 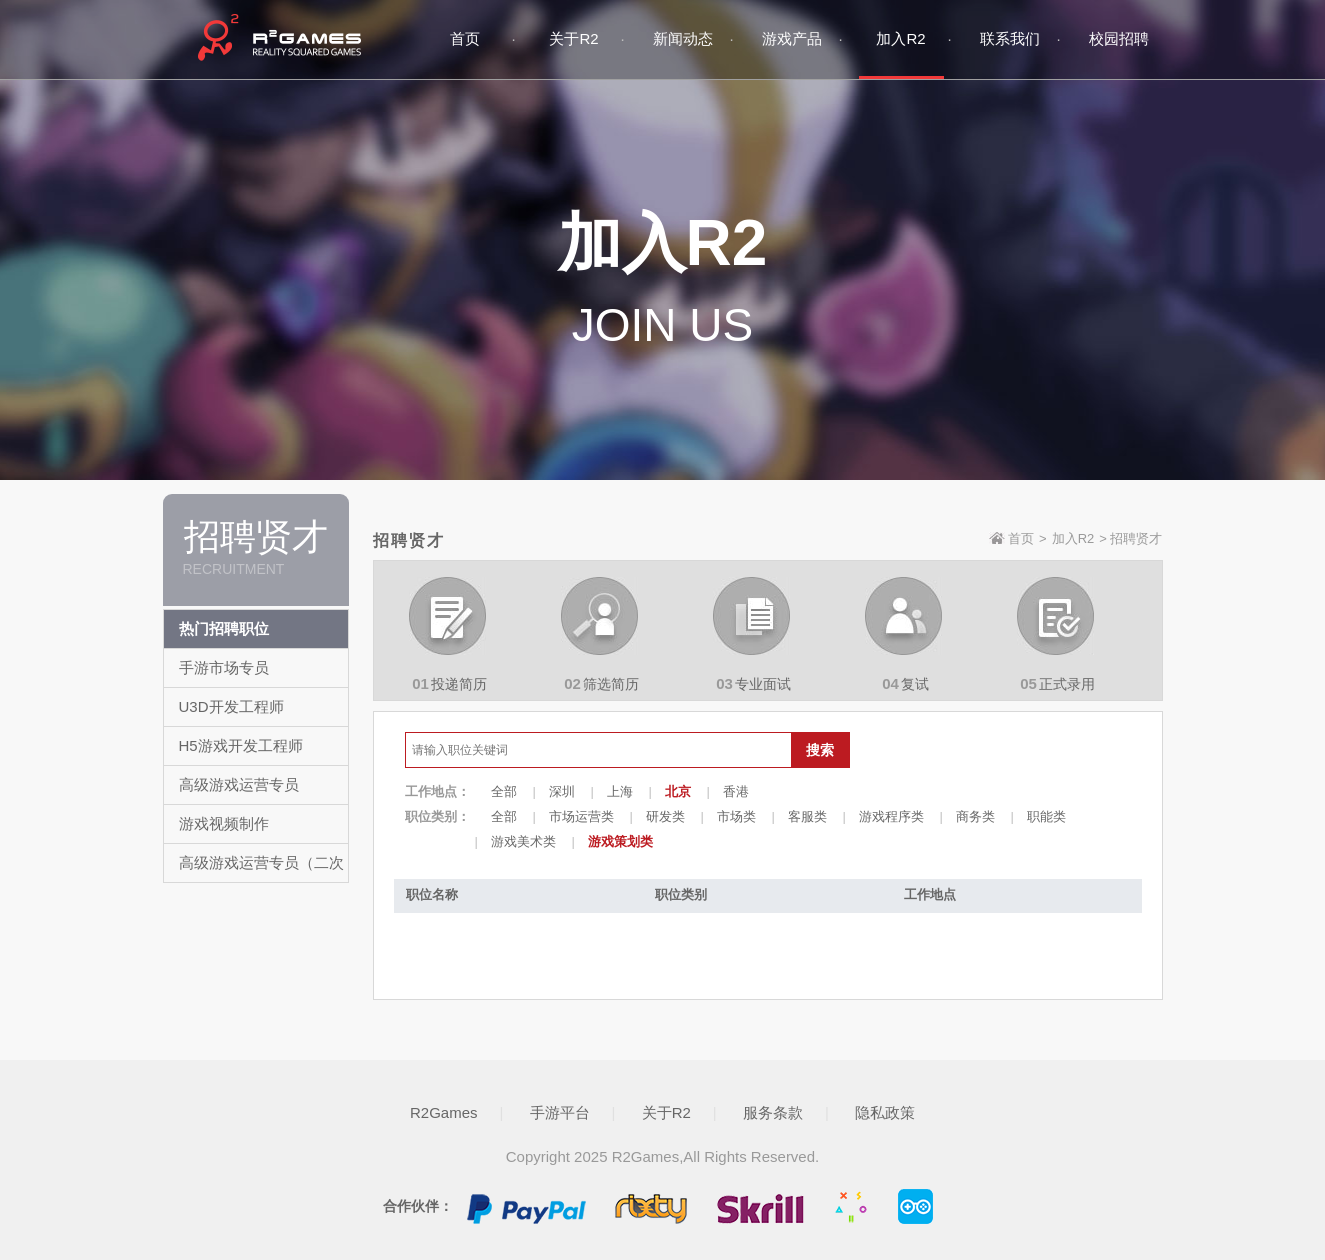 I want to click on 隐私政策, so click(x=885, y=1112).